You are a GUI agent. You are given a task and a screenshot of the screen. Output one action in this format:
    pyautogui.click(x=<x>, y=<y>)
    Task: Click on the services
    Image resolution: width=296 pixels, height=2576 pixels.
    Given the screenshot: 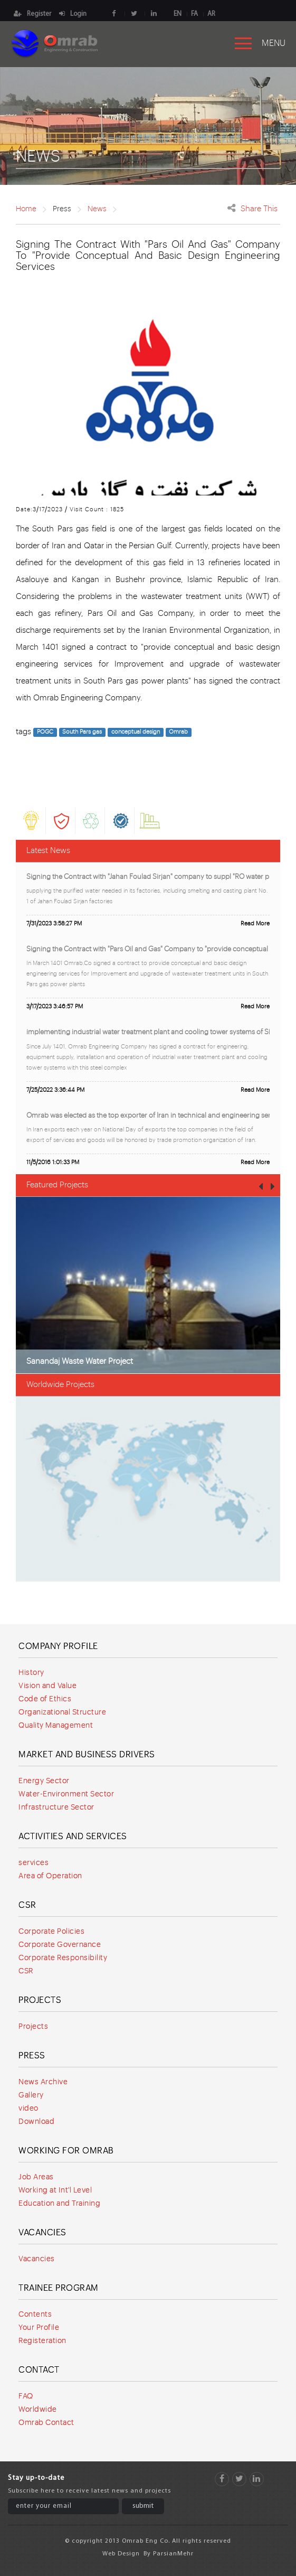 What is the action you would take?
    pyautogui.click(x=33, y=1863)
    